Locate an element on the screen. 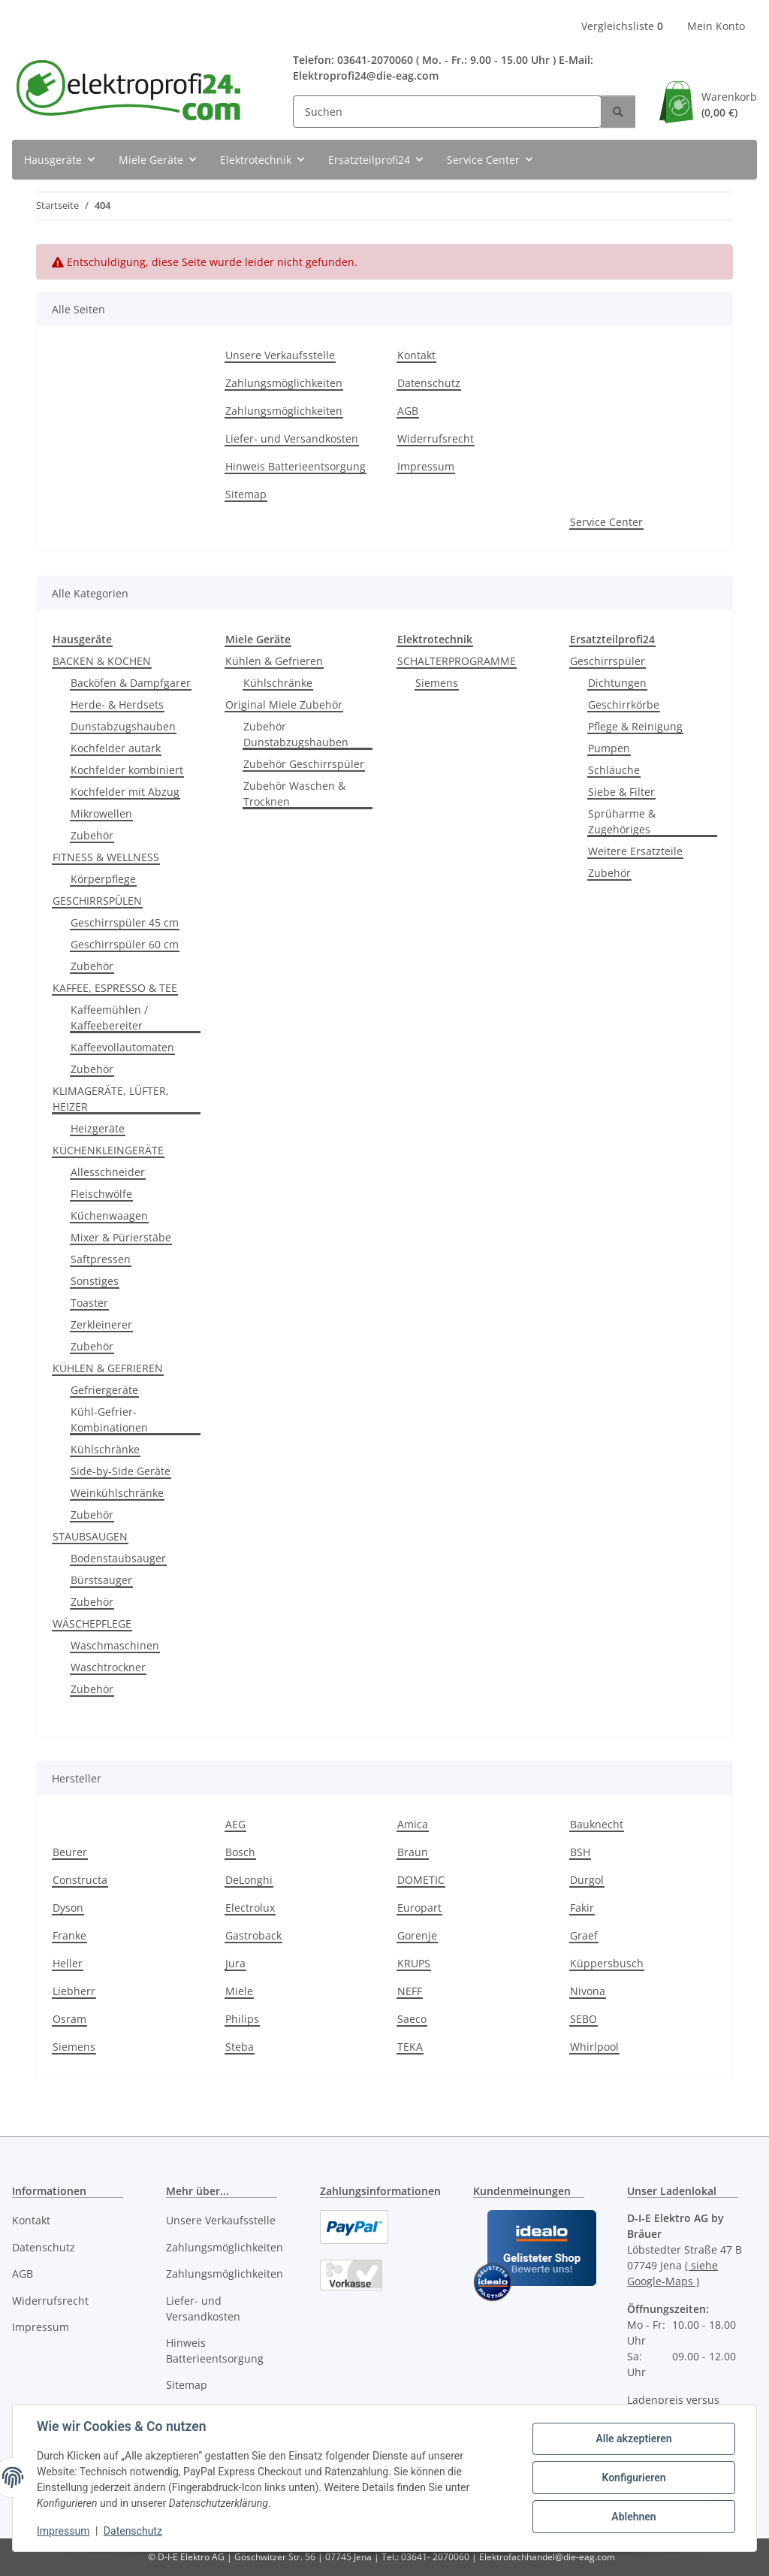  Liebherr is located at coordinates (74, 1991).